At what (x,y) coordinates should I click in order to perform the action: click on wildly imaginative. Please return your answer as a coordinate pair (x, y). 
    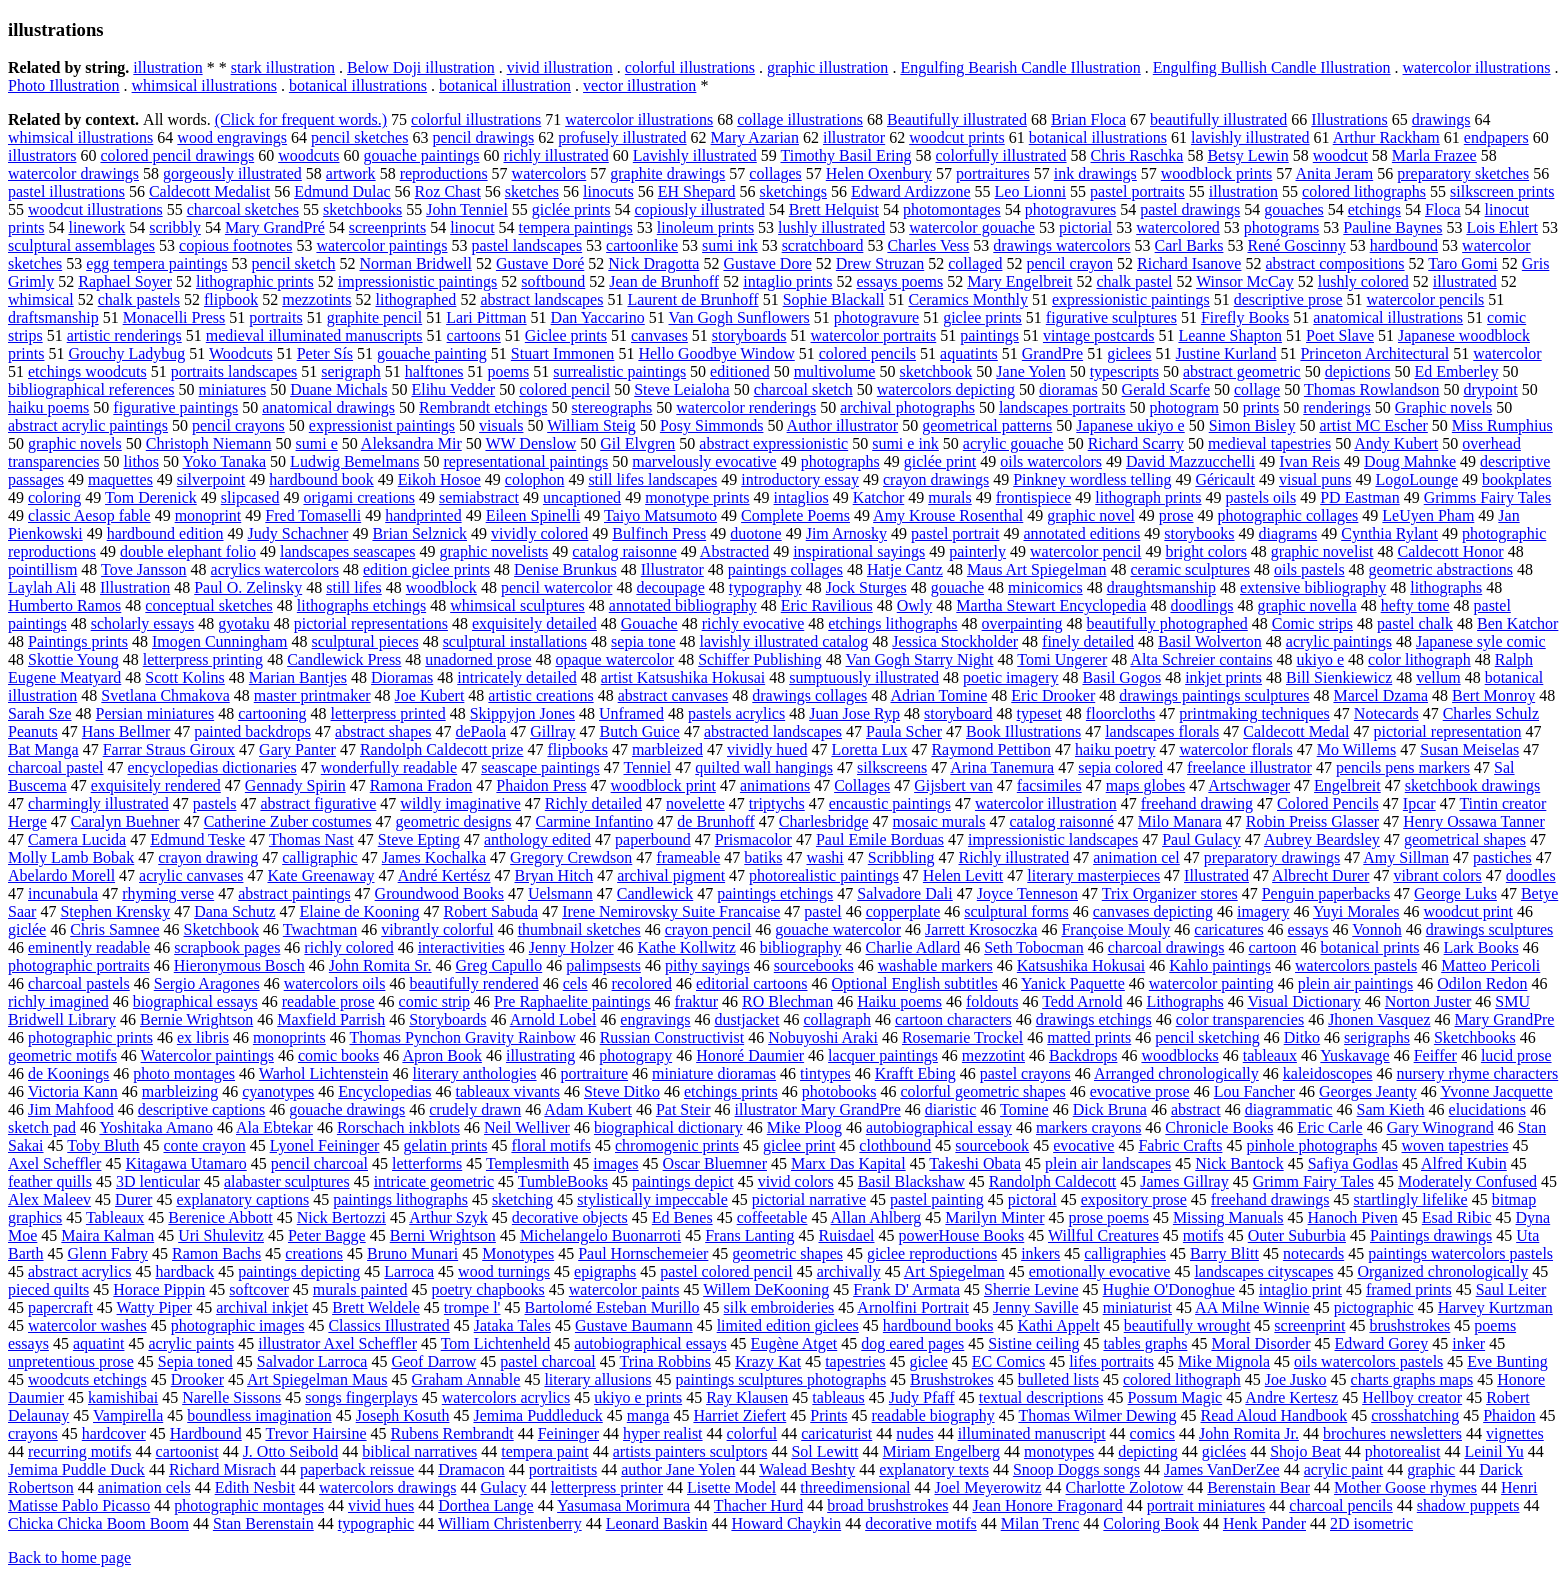
    Looking at the image, I should click on (460, 803).